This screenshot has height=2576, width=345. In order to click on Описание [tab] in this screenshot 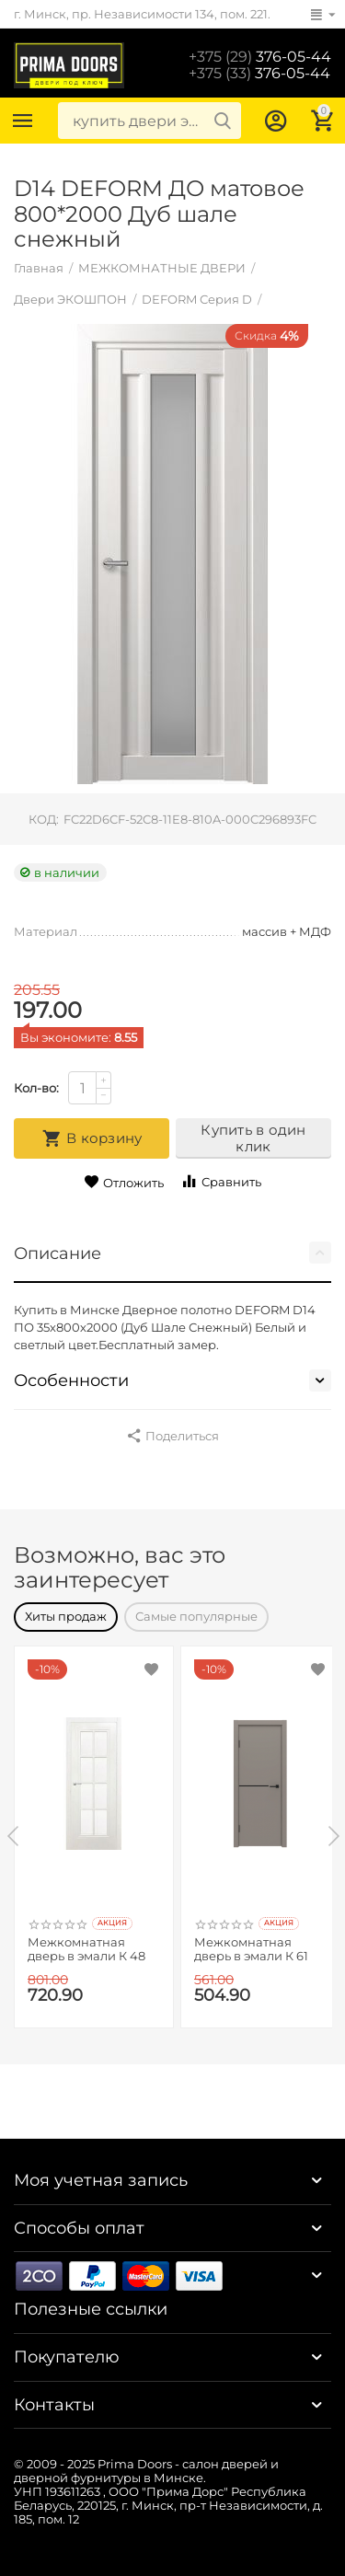, I will do `click(172, 1253)`.